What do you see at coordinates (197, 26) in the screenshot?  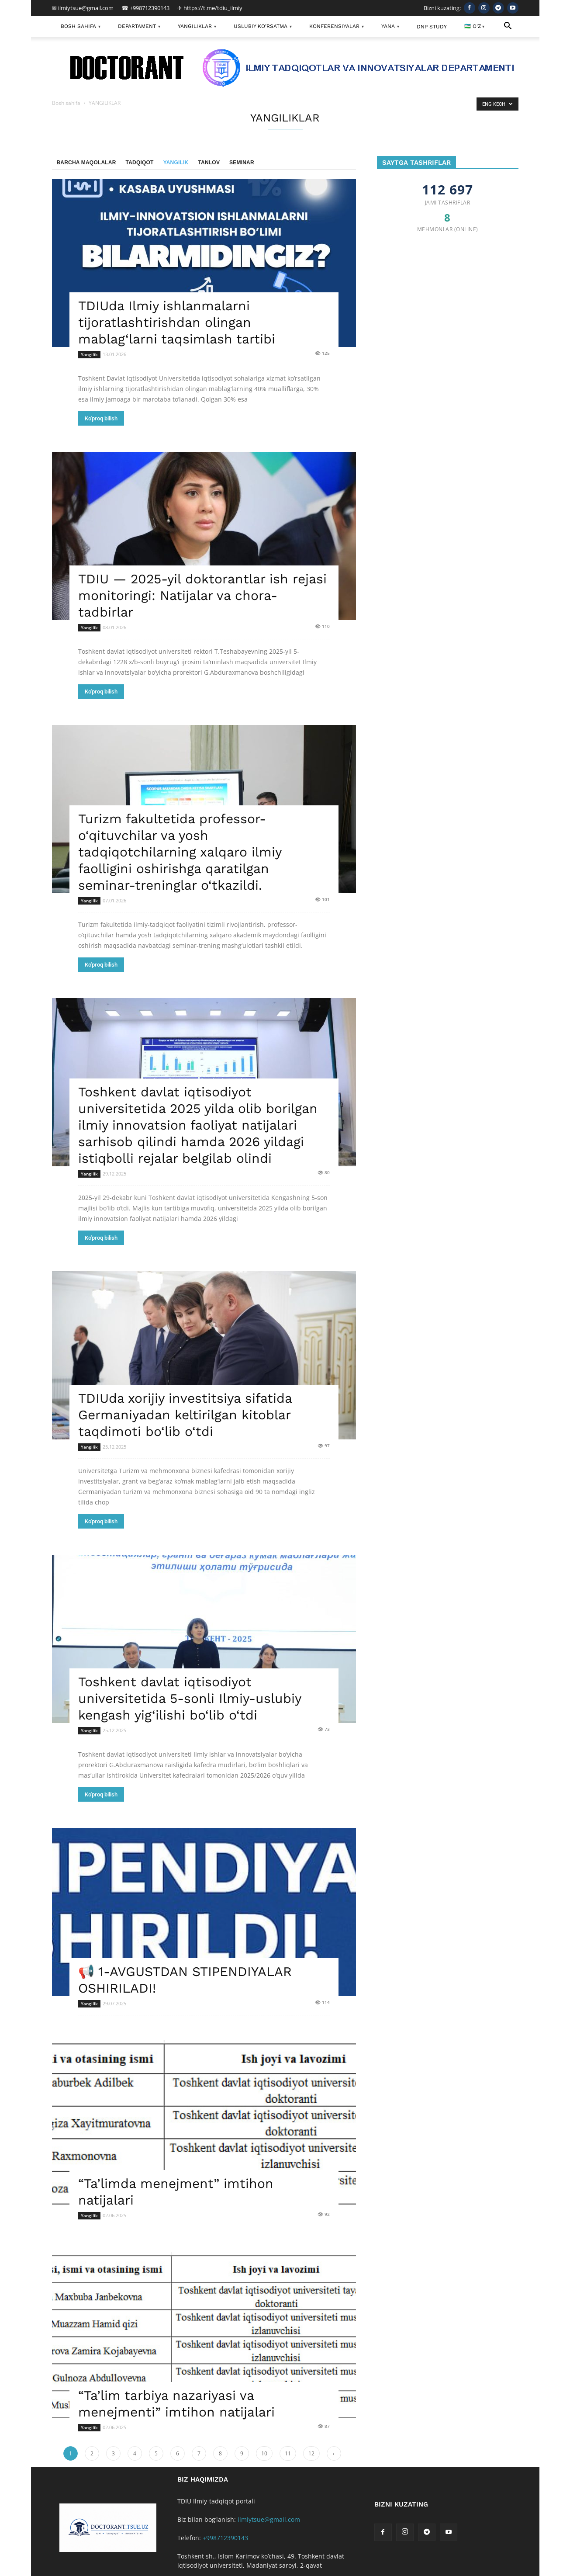 I see `YANGILIKLAR` at bounding box center [197, 26].